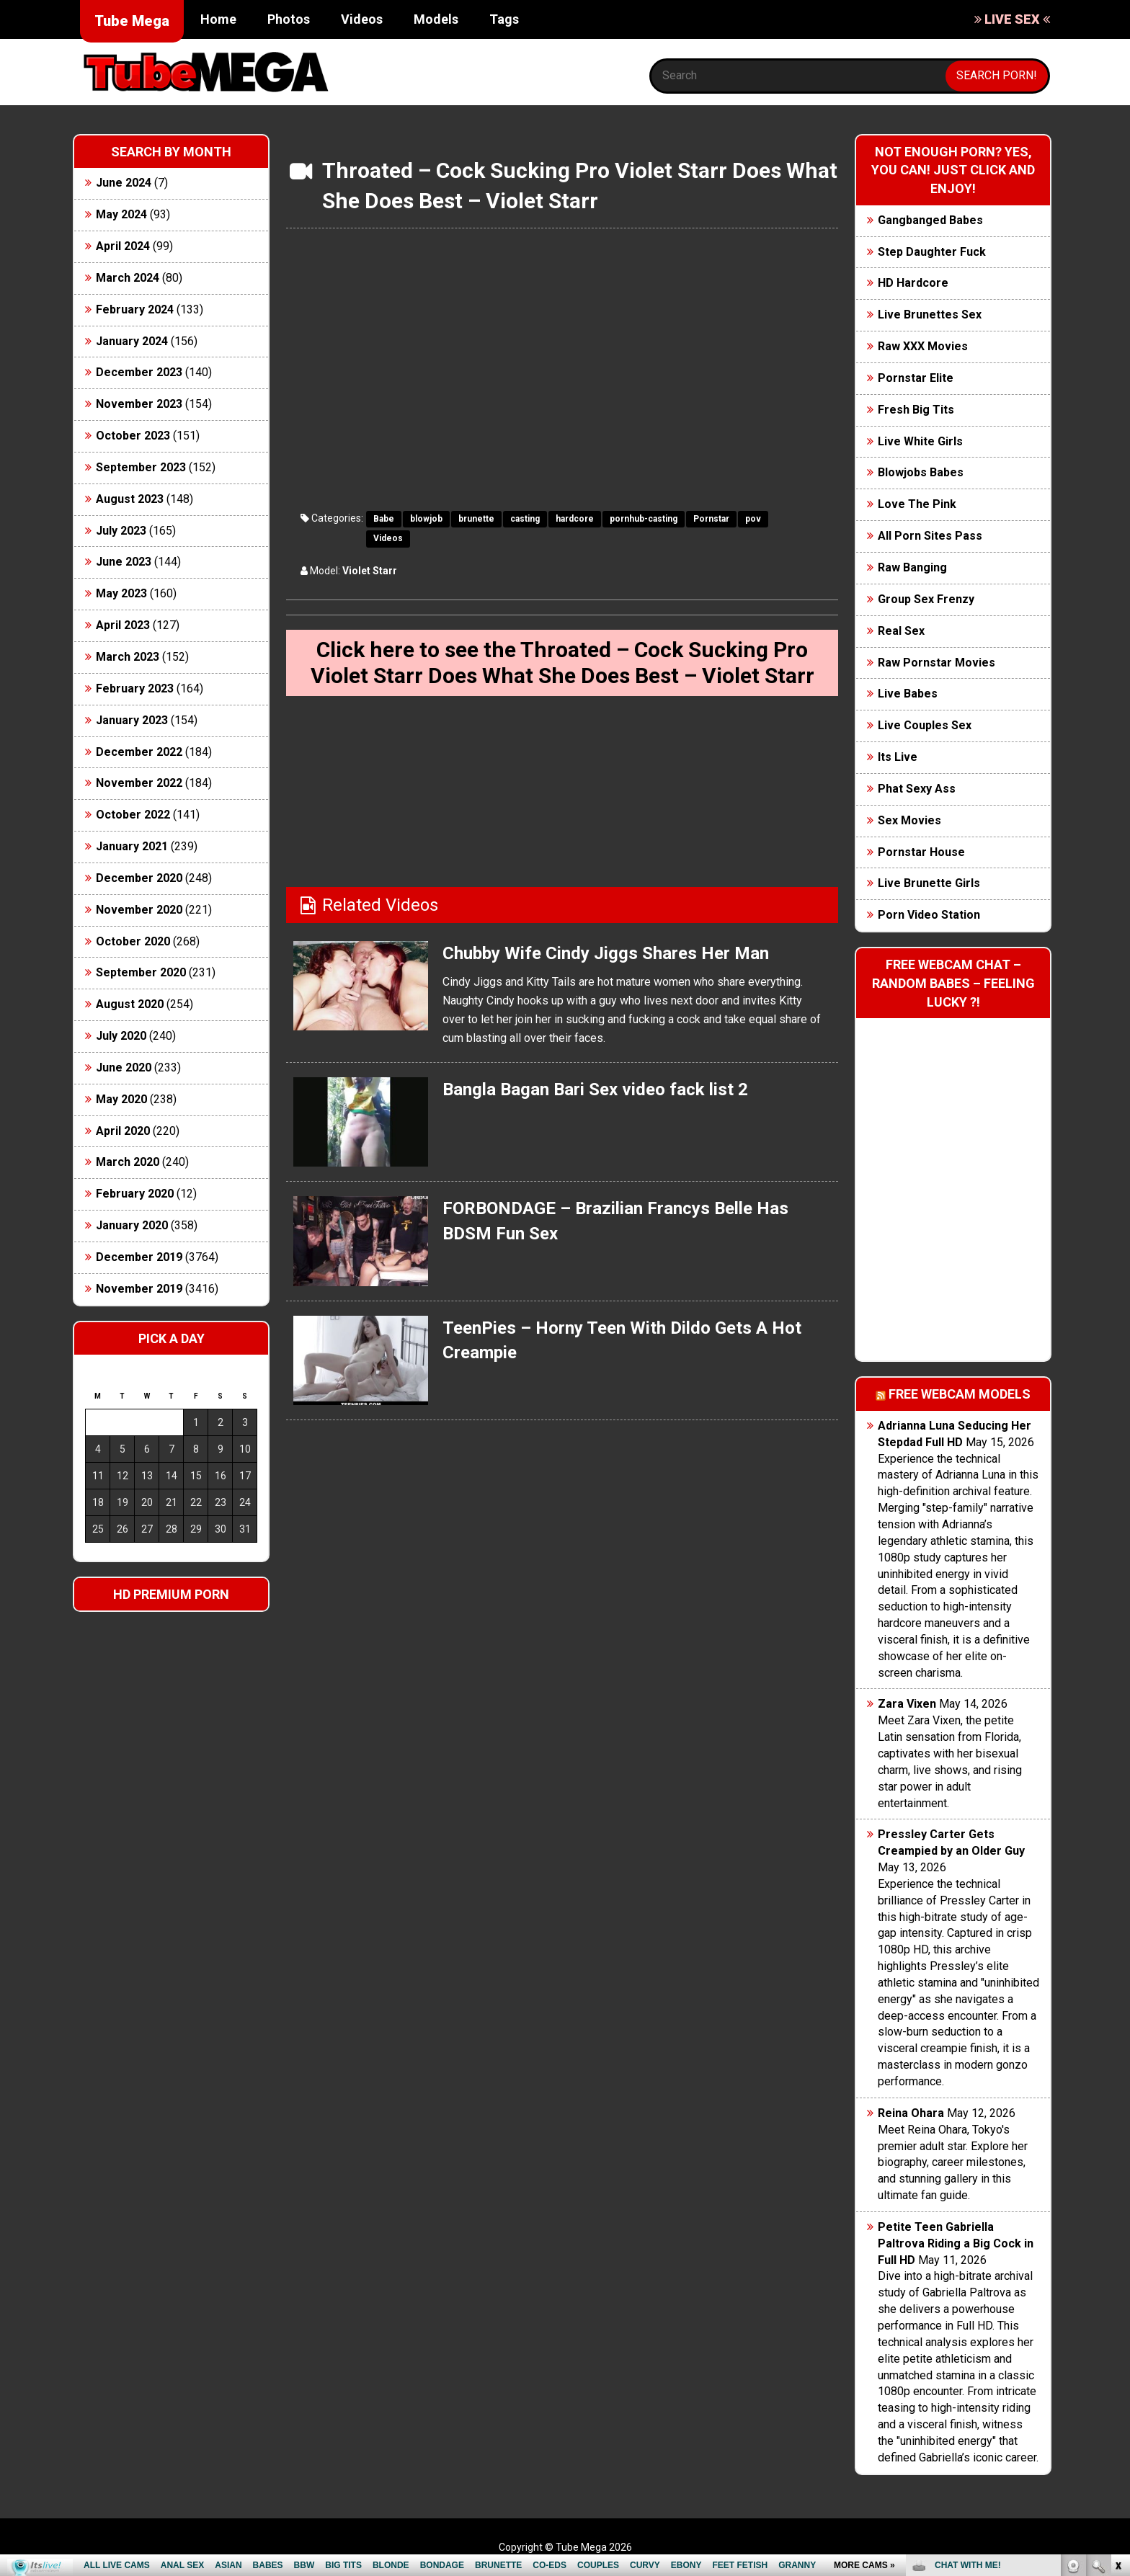 Image resolution: width=1130 pixels, height=2576 pixels. What do you see at coordinates (121, 593) in the screenshot?
I see `May 2023` at bounding box center [121, 593].